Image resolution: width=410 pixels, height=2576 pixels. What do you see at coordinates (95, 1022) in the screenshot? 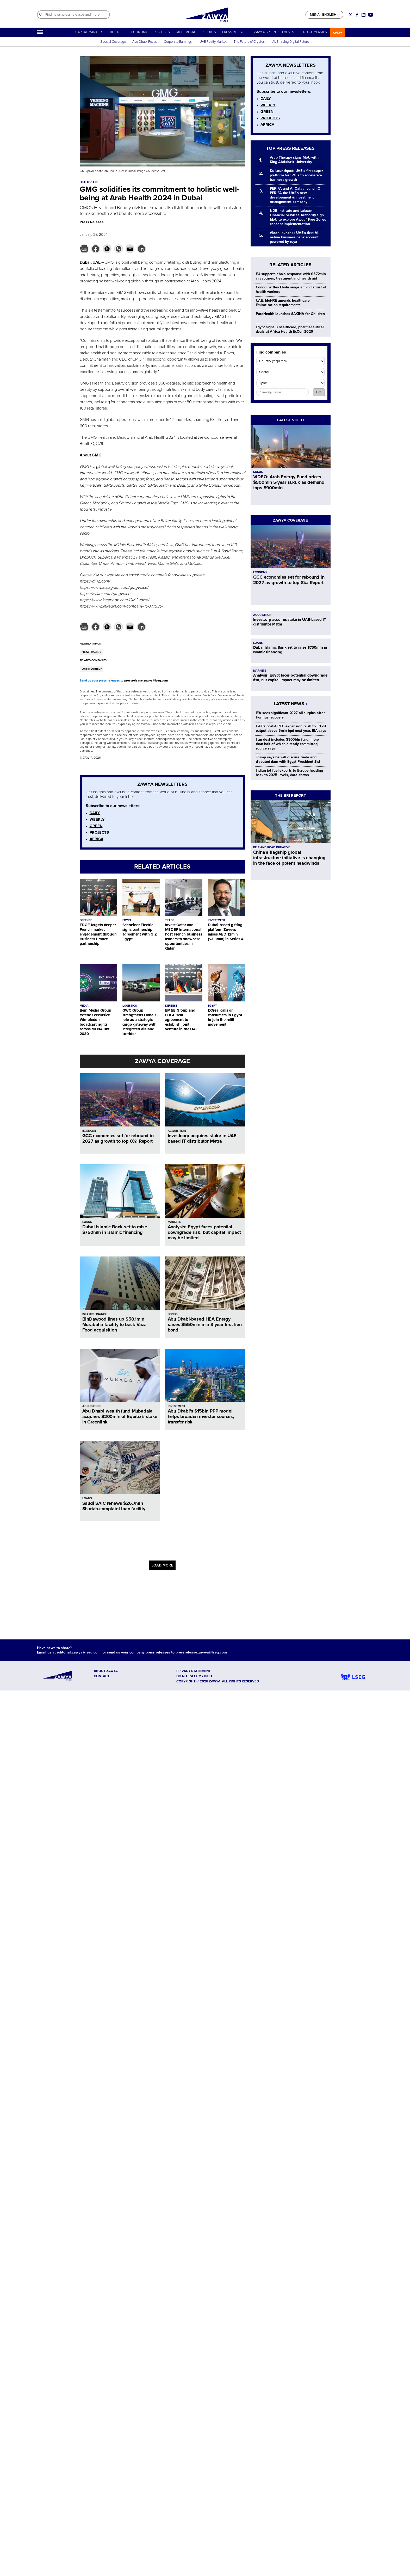
I see `Bein Media Group extends exclusive Wimbledon broadcast rights across MENA until 2030` at bounding box center [95, 1022].